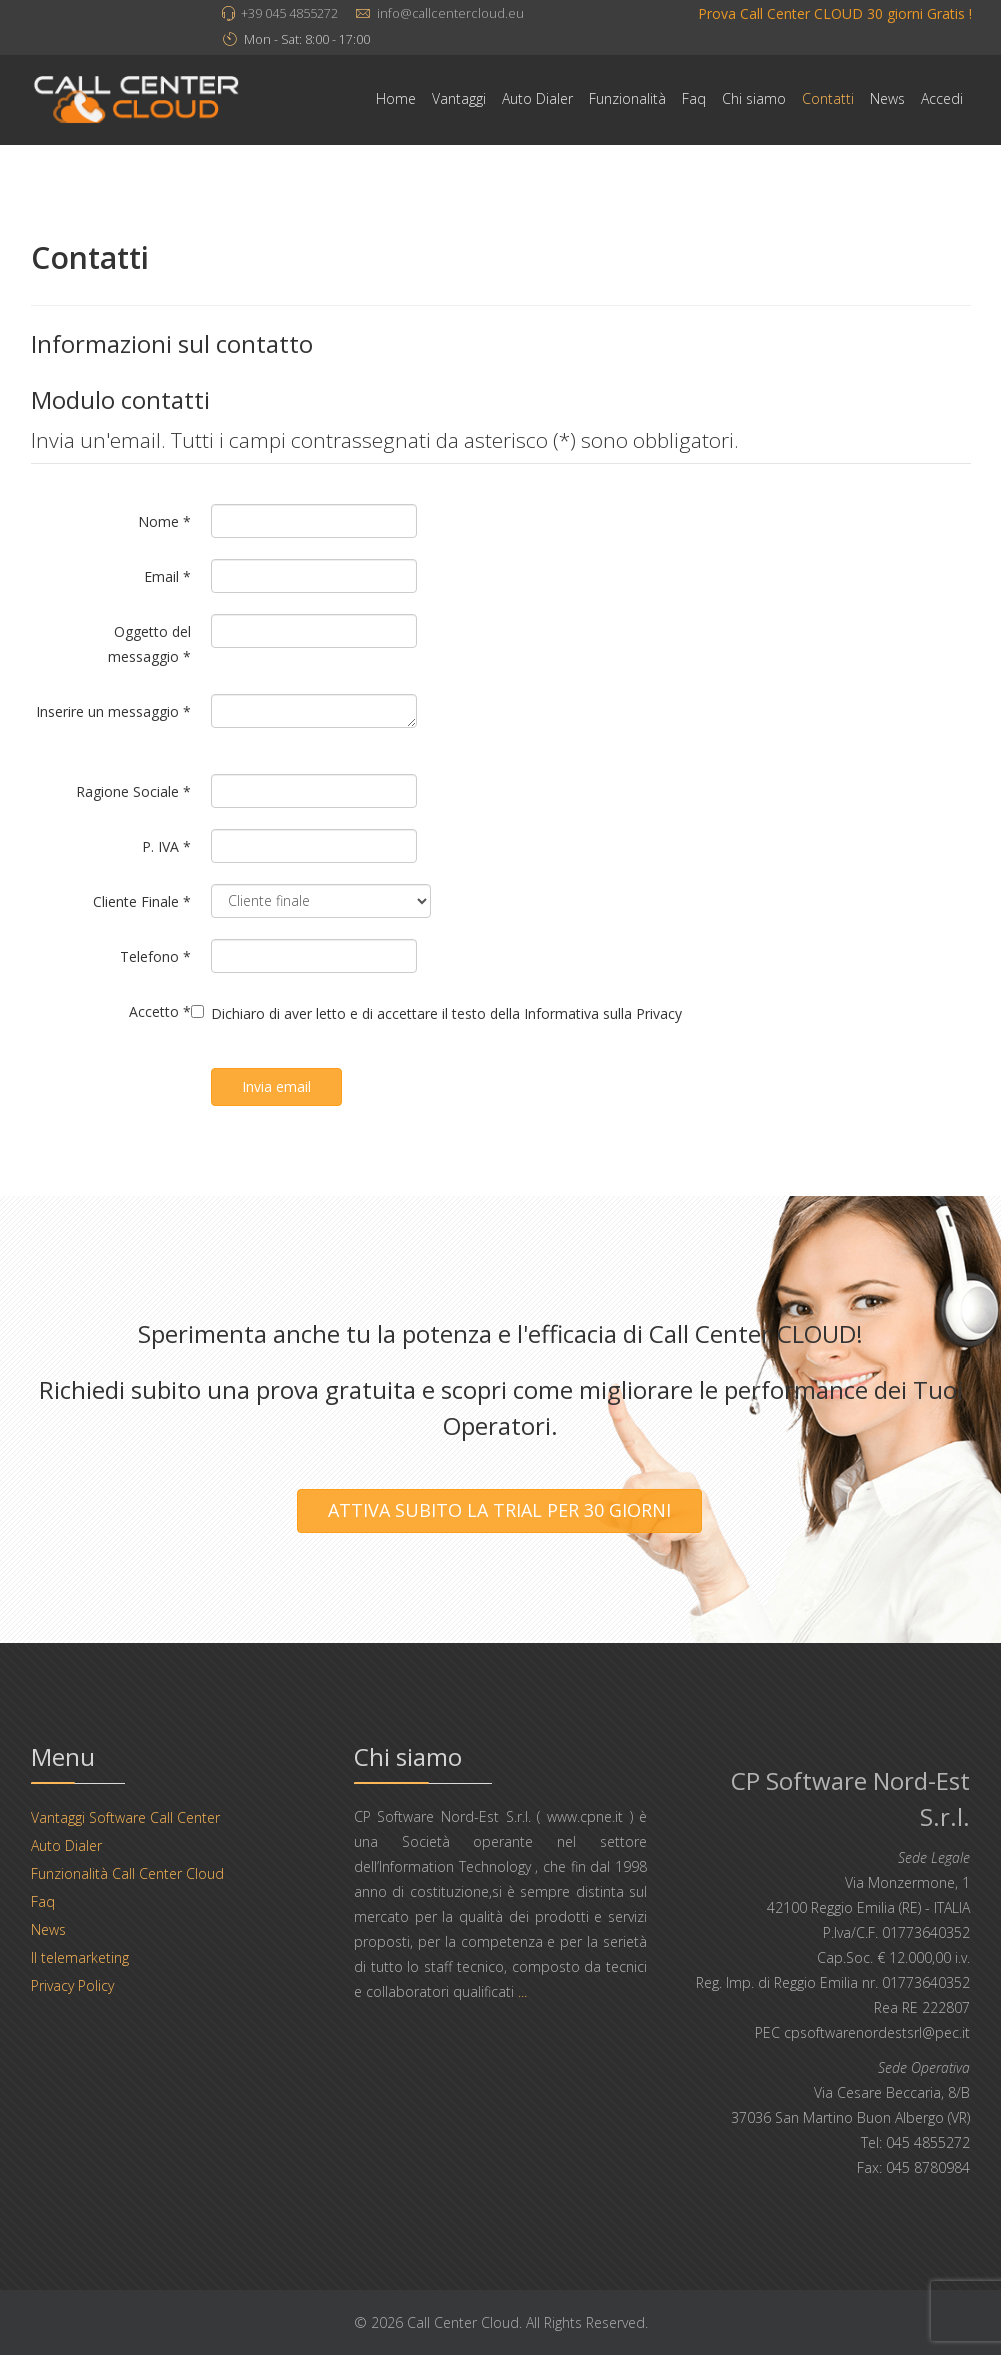  What do you see at coordinates (537, 98) in the screenshot?
I see `Auto Dialer` at bounding box center [537, 98].